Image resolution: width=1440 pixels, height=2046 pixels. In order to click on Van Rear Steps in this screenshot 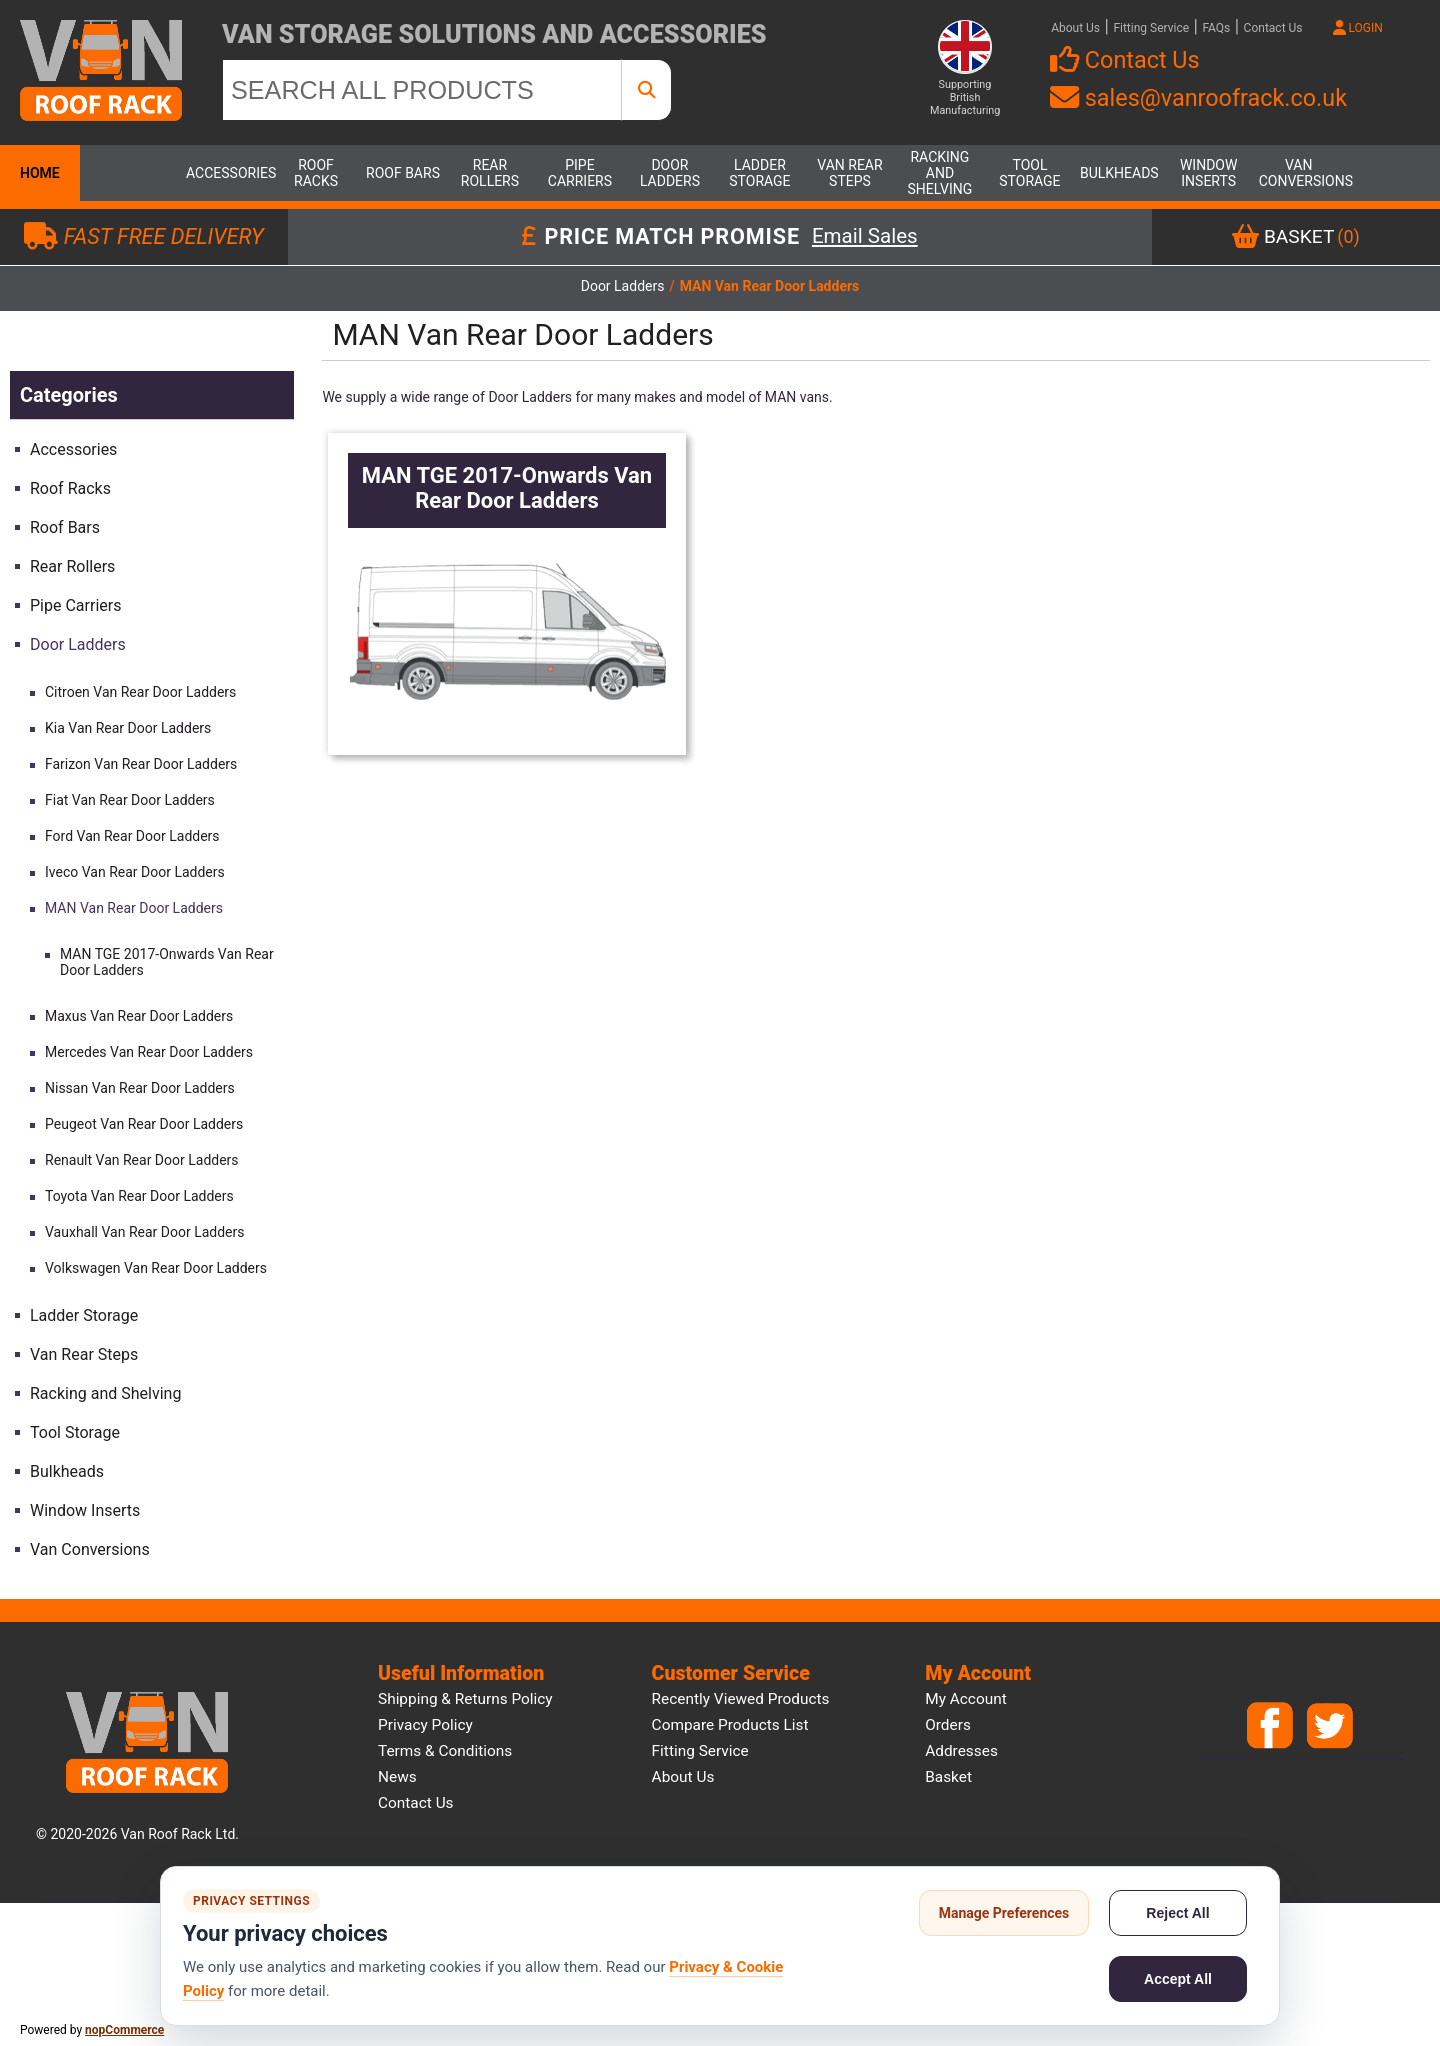, I will do `click(849, 173)`.